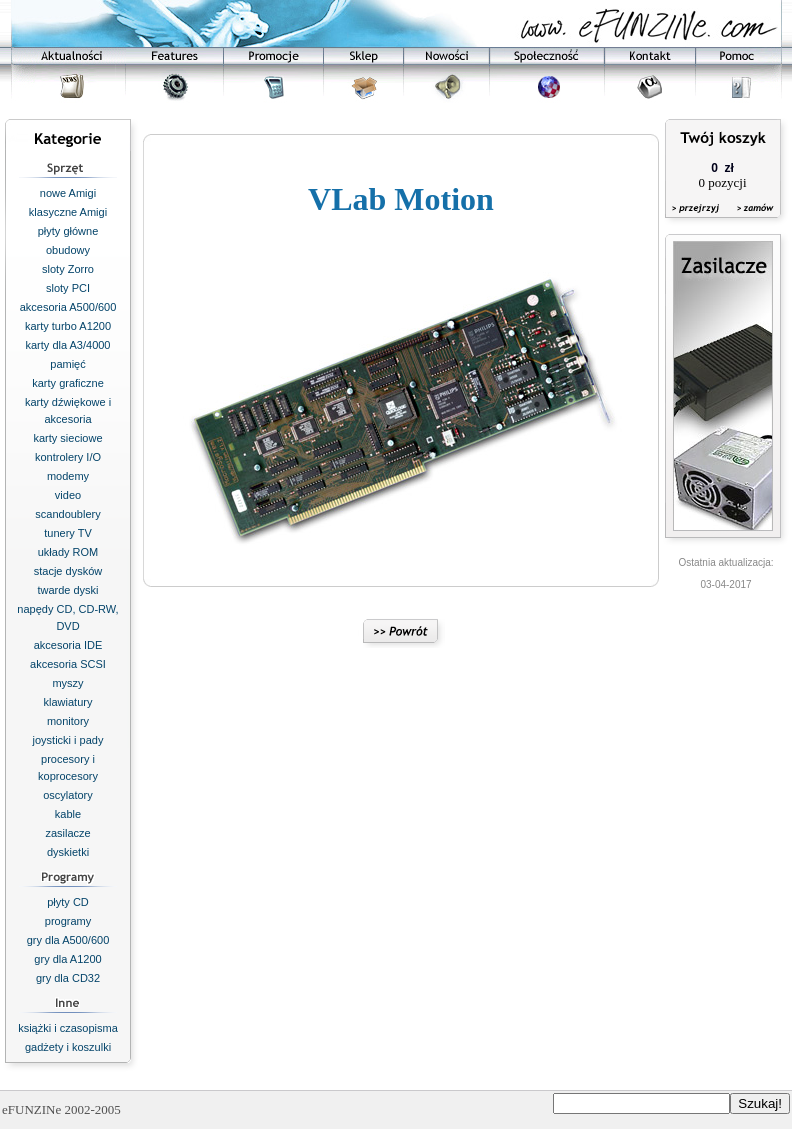 The height and width of the screenshot is (1129, 792). I want to click on karty dla A3/4000, so click(67, 345).